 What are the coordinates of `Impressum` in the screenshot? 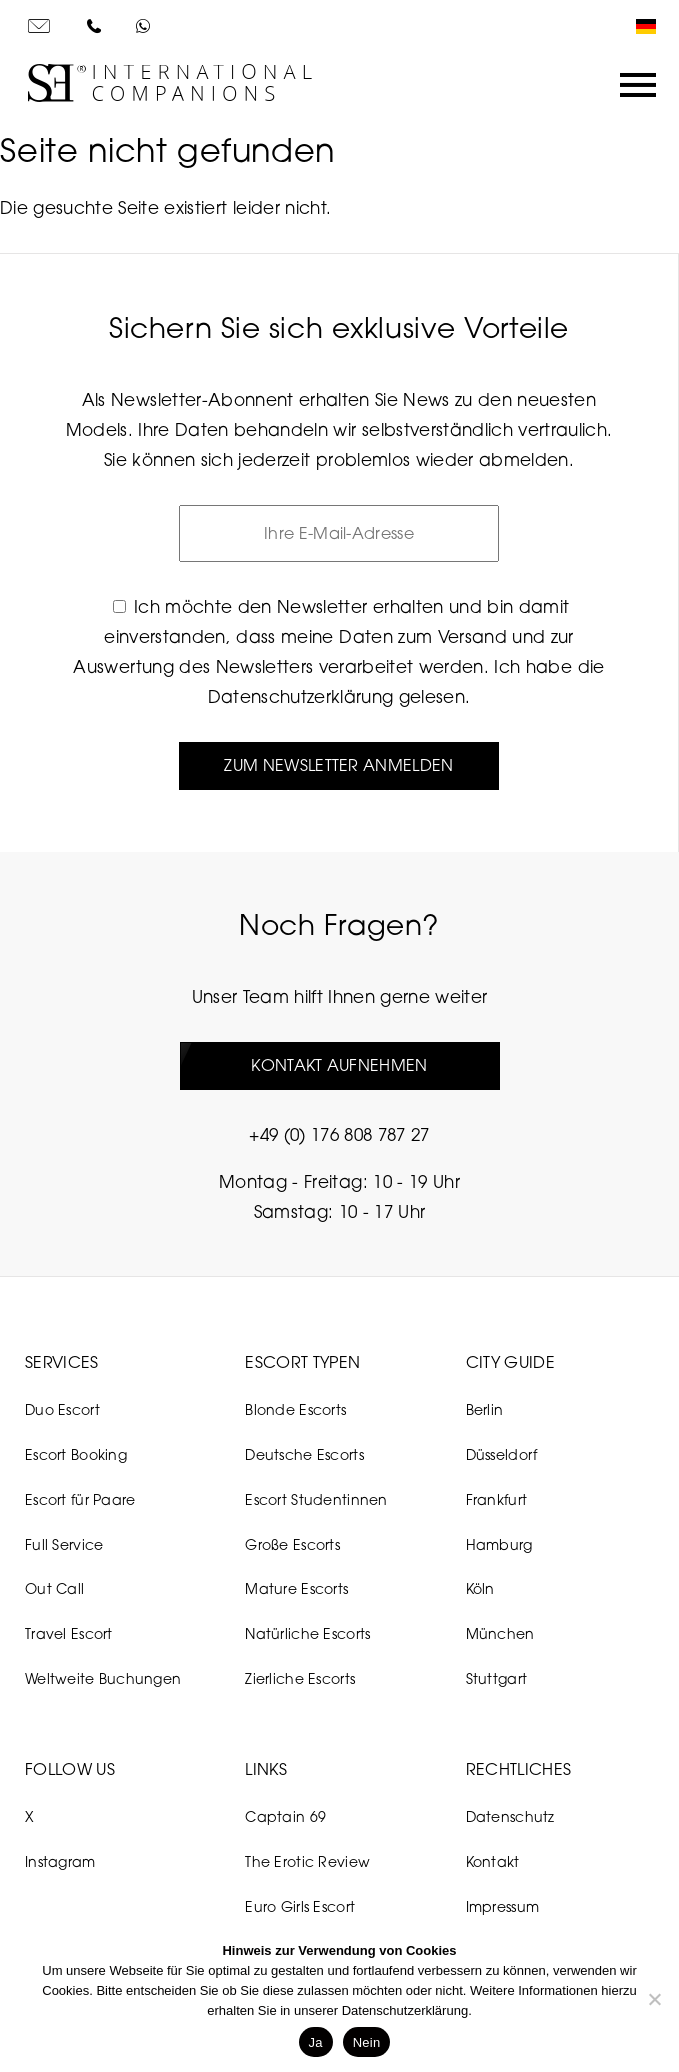 It's located at (503, 1906).